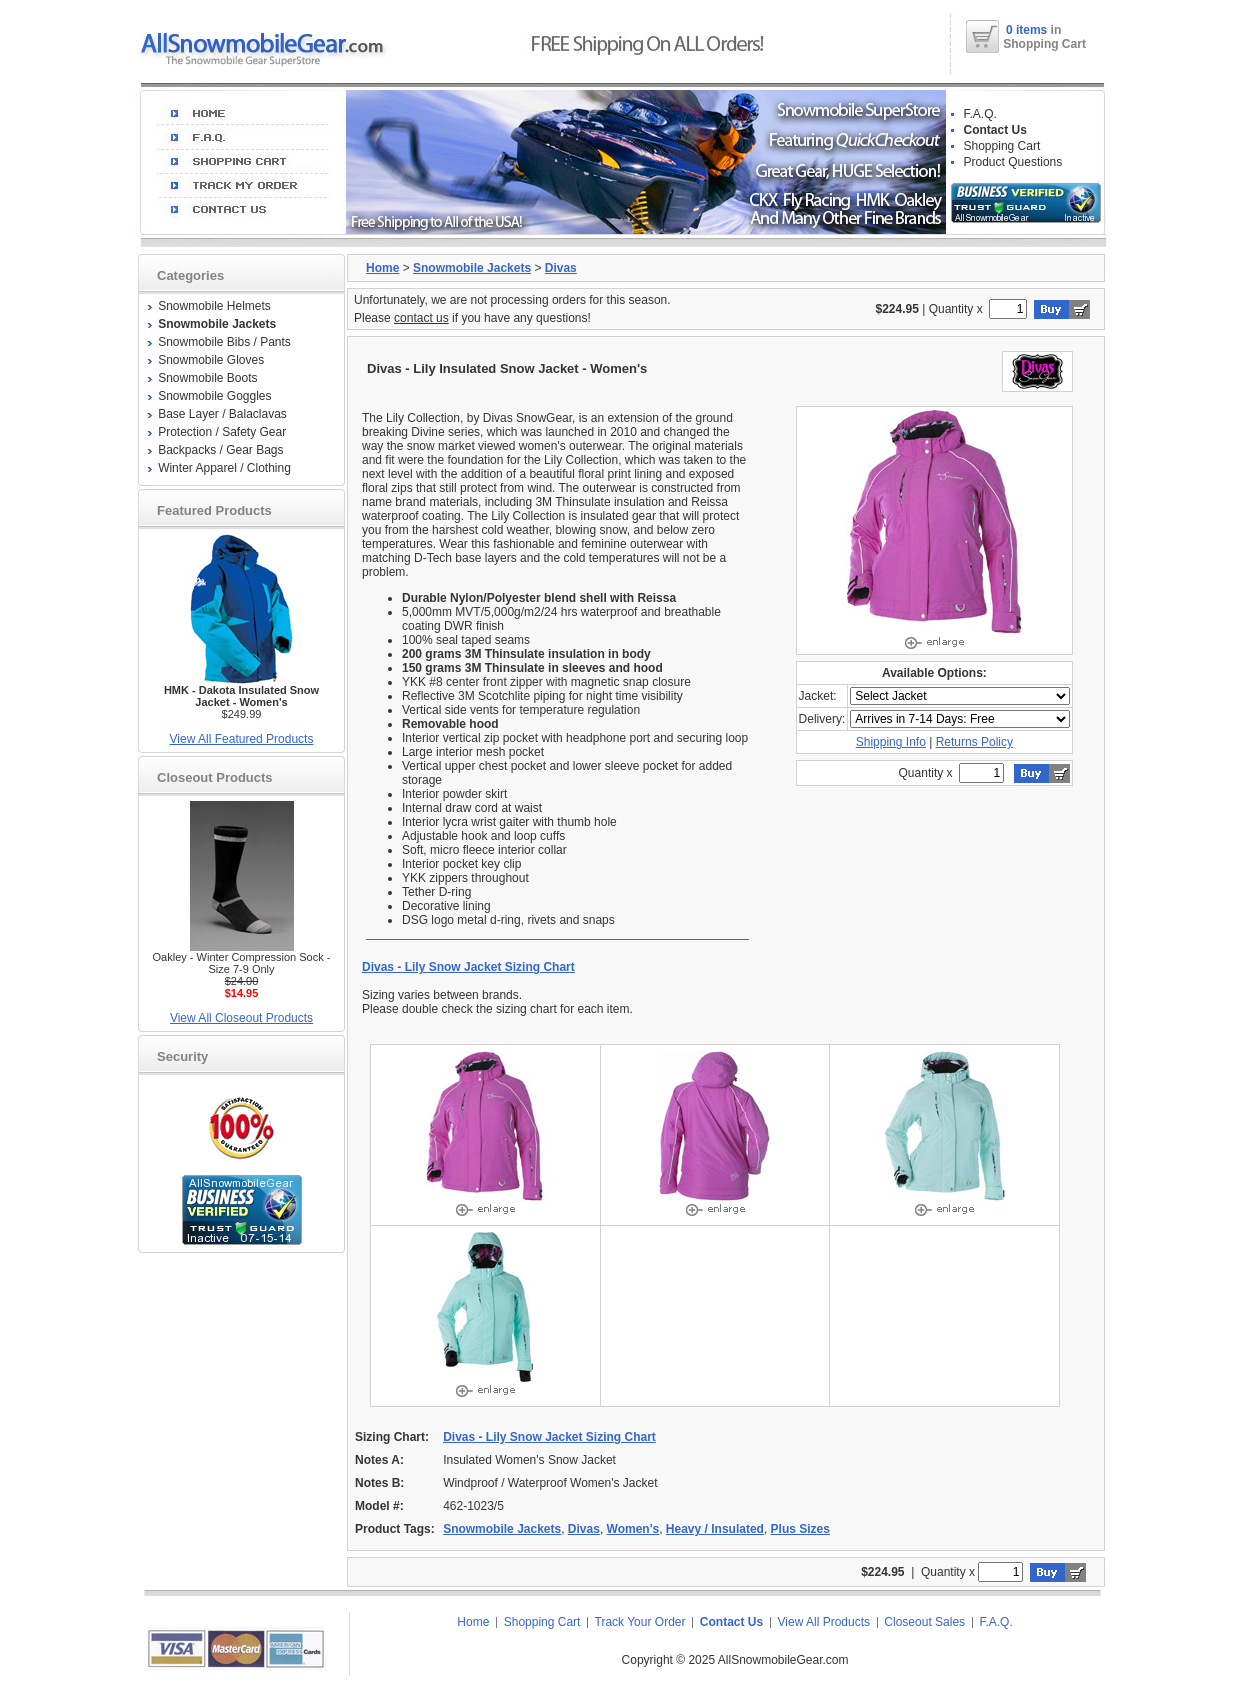  Describe the element at coordinates (214, 510) in the screenshot. I see `Featured Products` at that location.